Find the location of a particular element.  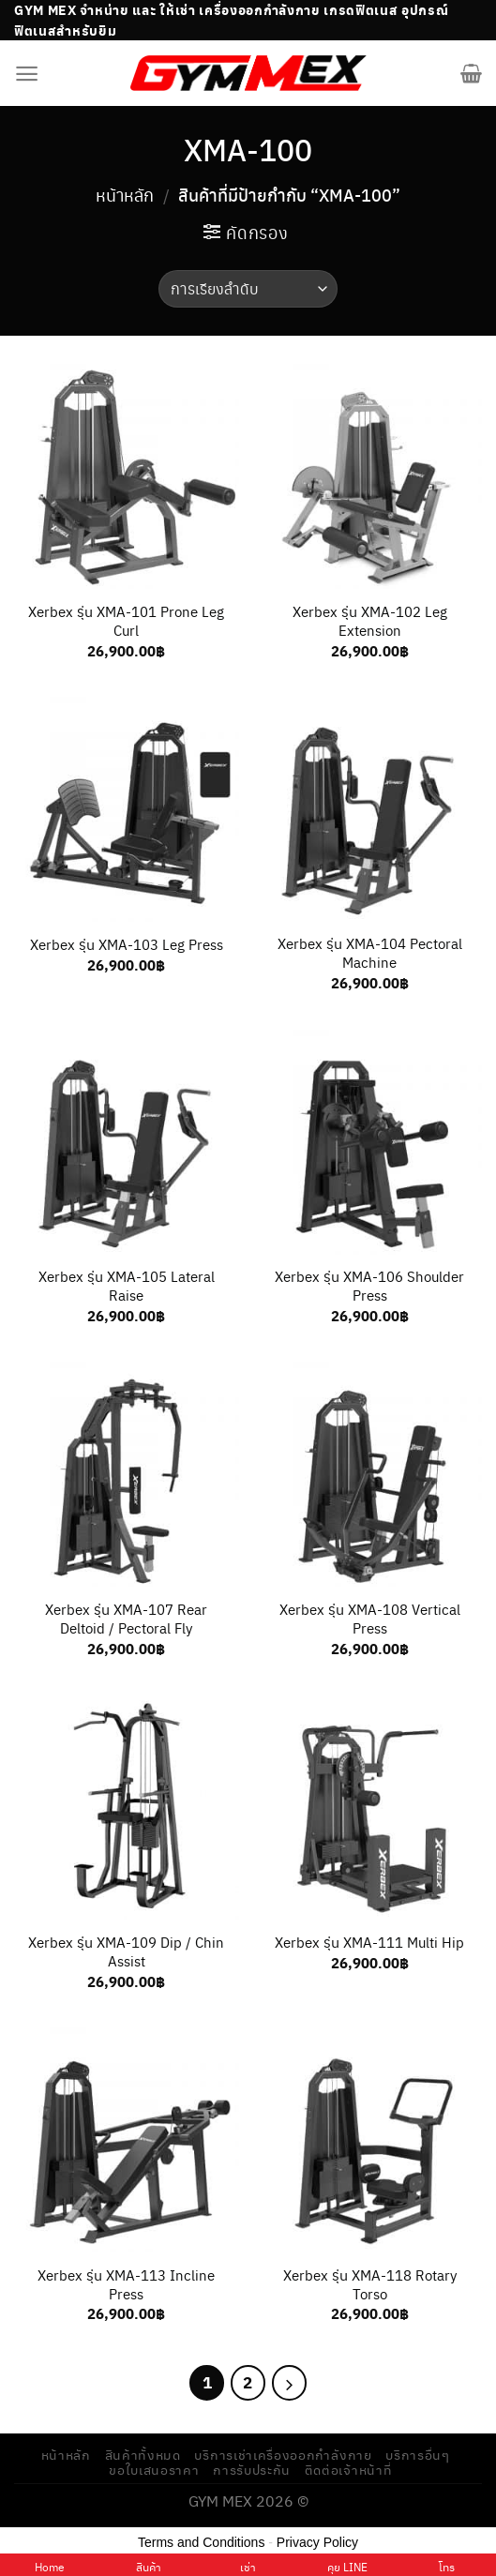

Xerbex รุ่น XMA-104 Pectoral Machine is located at coordinates (370, 953).